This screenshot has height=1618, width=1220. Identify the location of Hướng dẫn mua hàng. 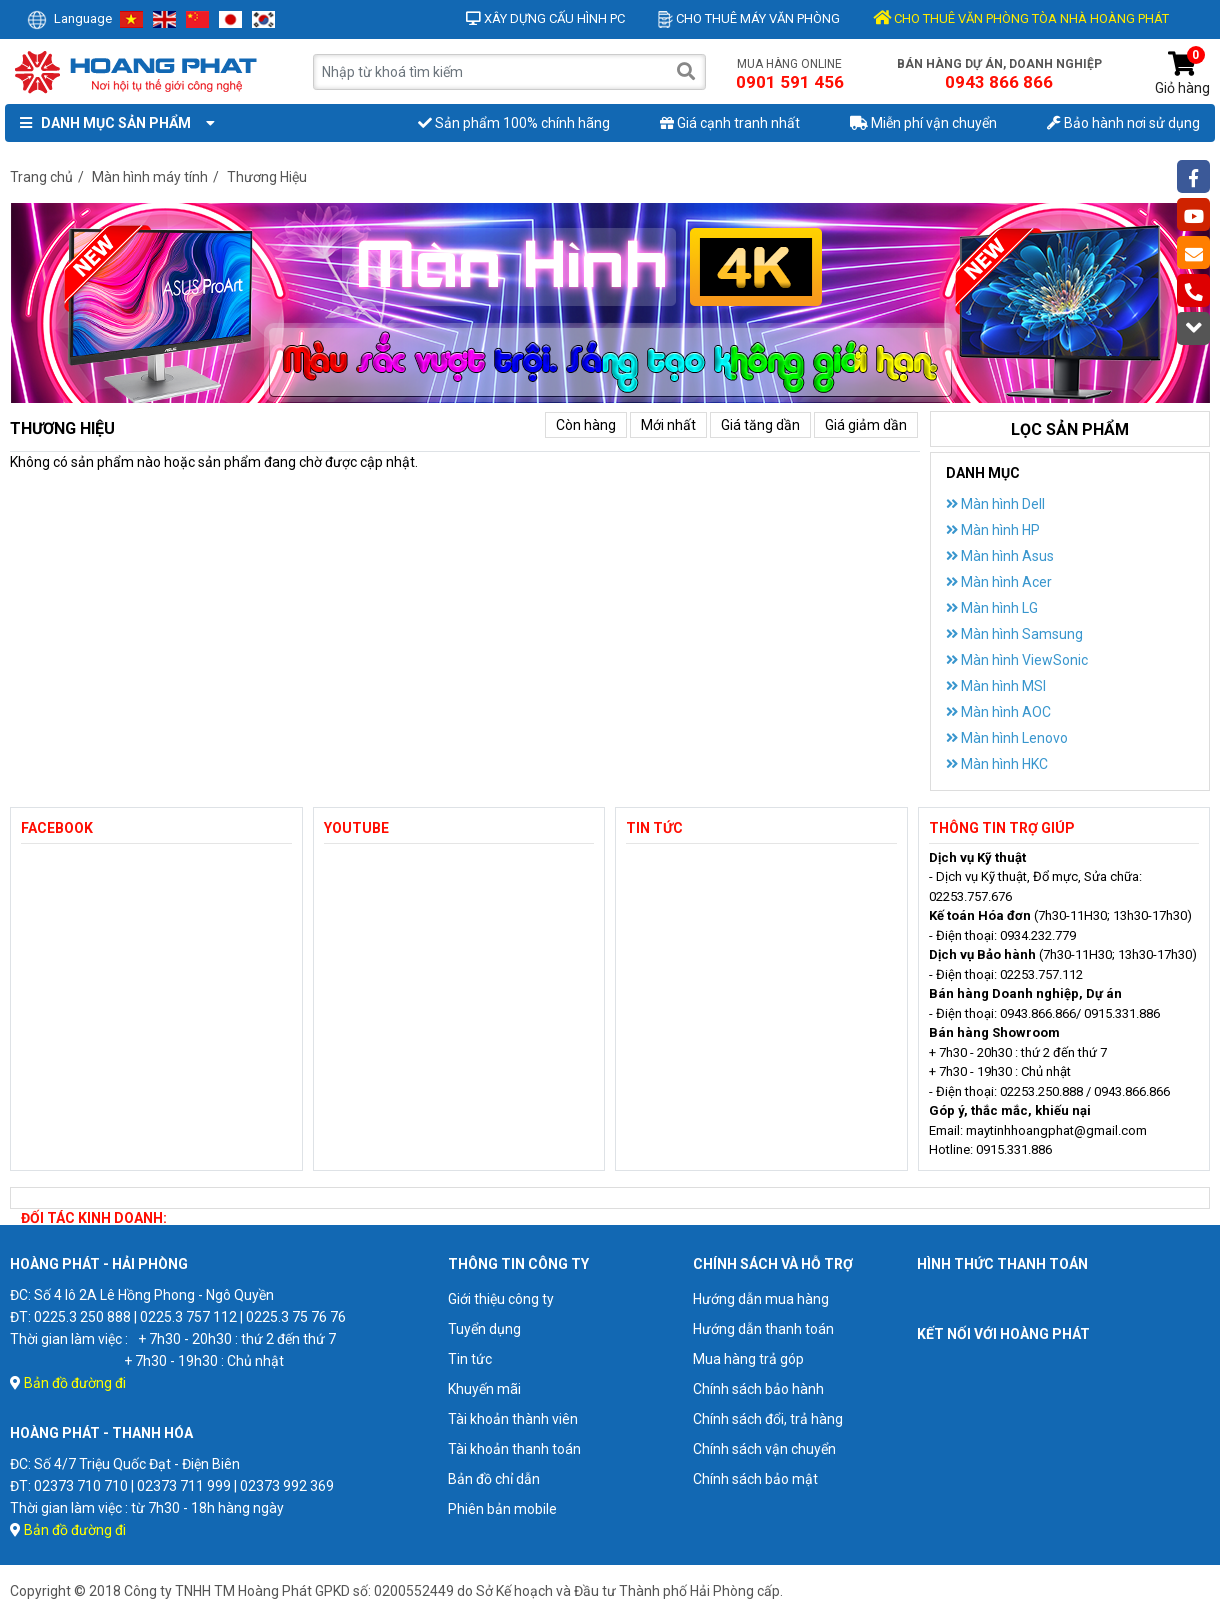
(761, 1299).